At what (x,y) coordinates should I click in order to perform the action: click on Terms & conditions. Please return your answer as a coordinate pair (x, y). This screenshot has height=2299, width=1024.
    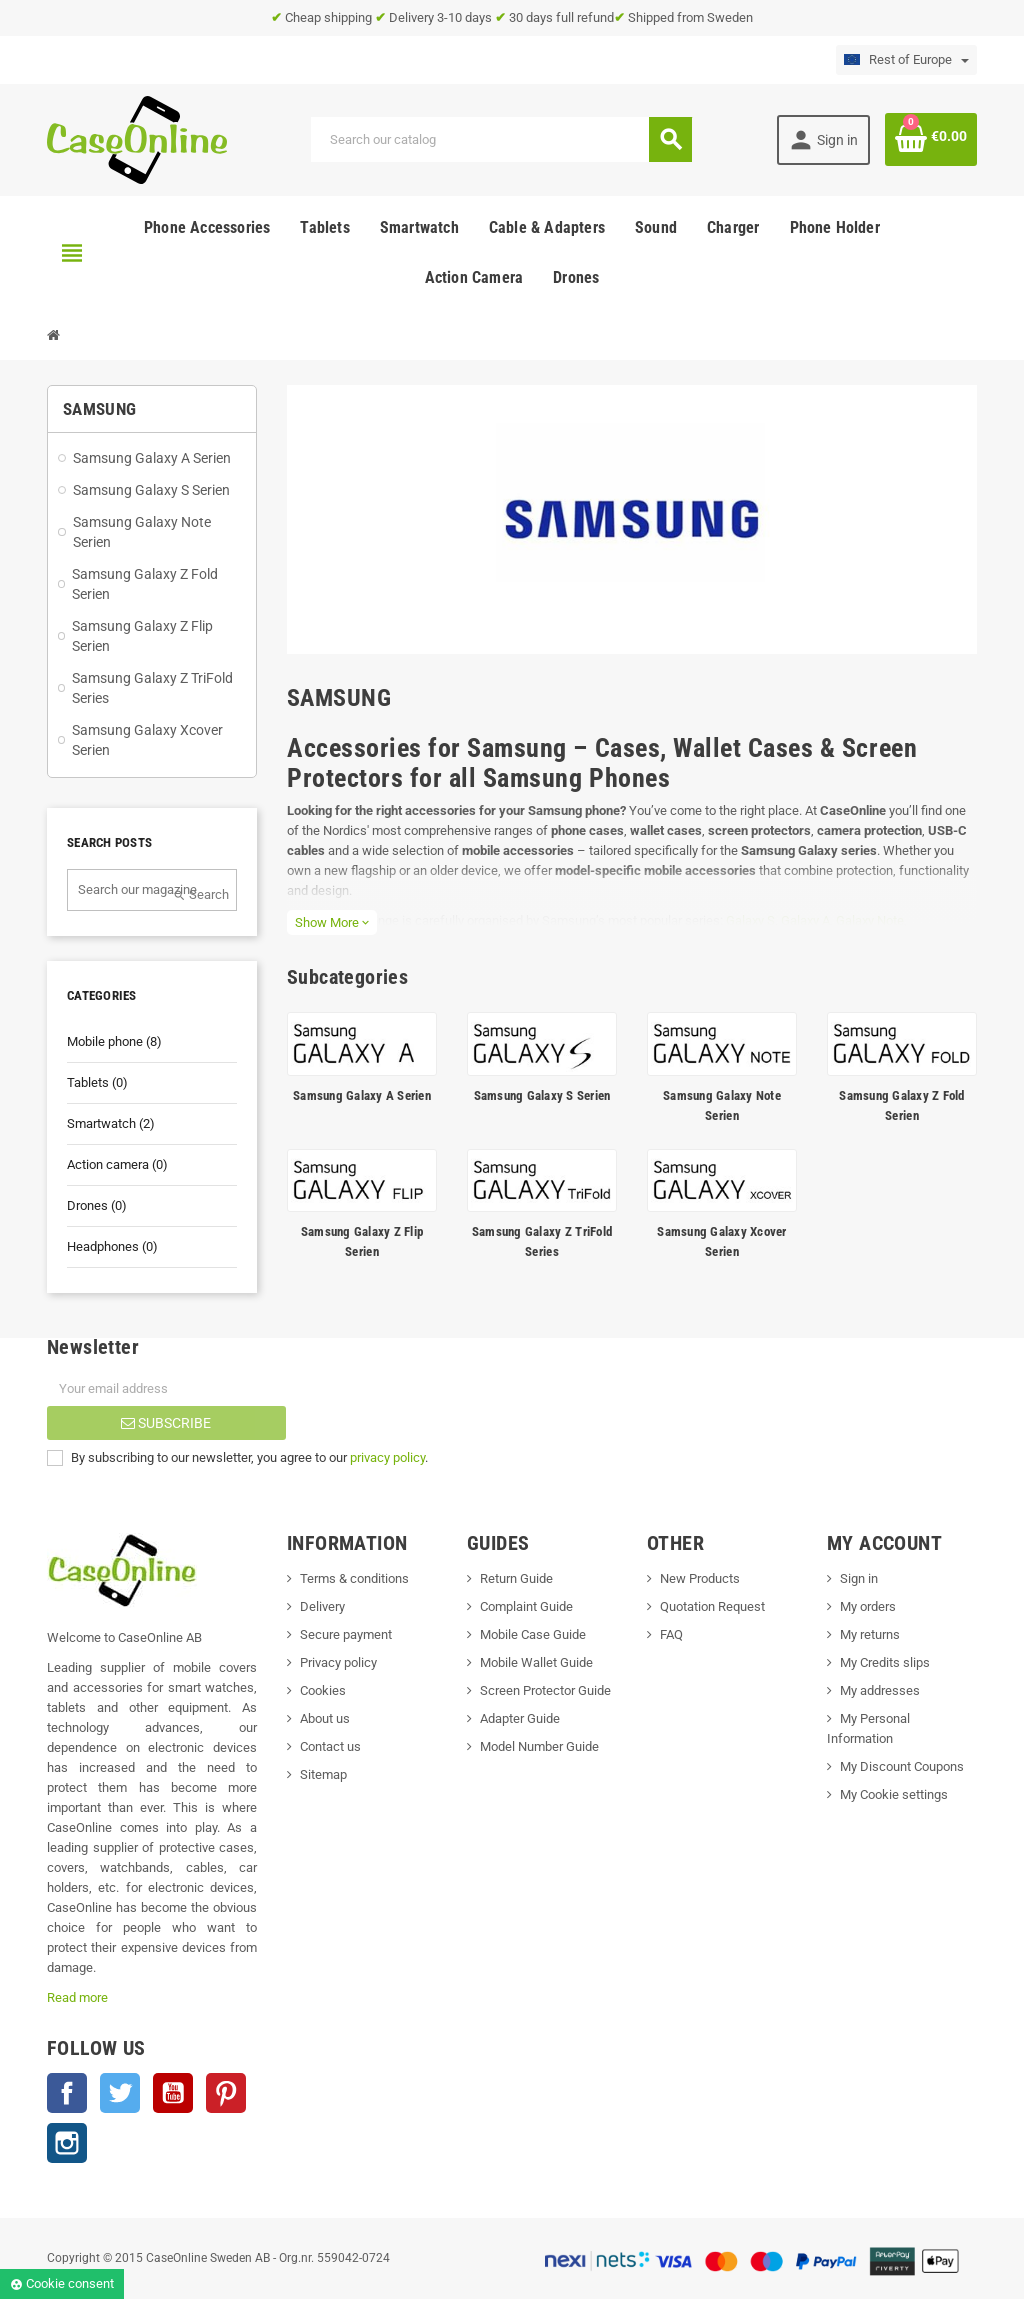
    Looking at the image, I should click on (354, 1578).